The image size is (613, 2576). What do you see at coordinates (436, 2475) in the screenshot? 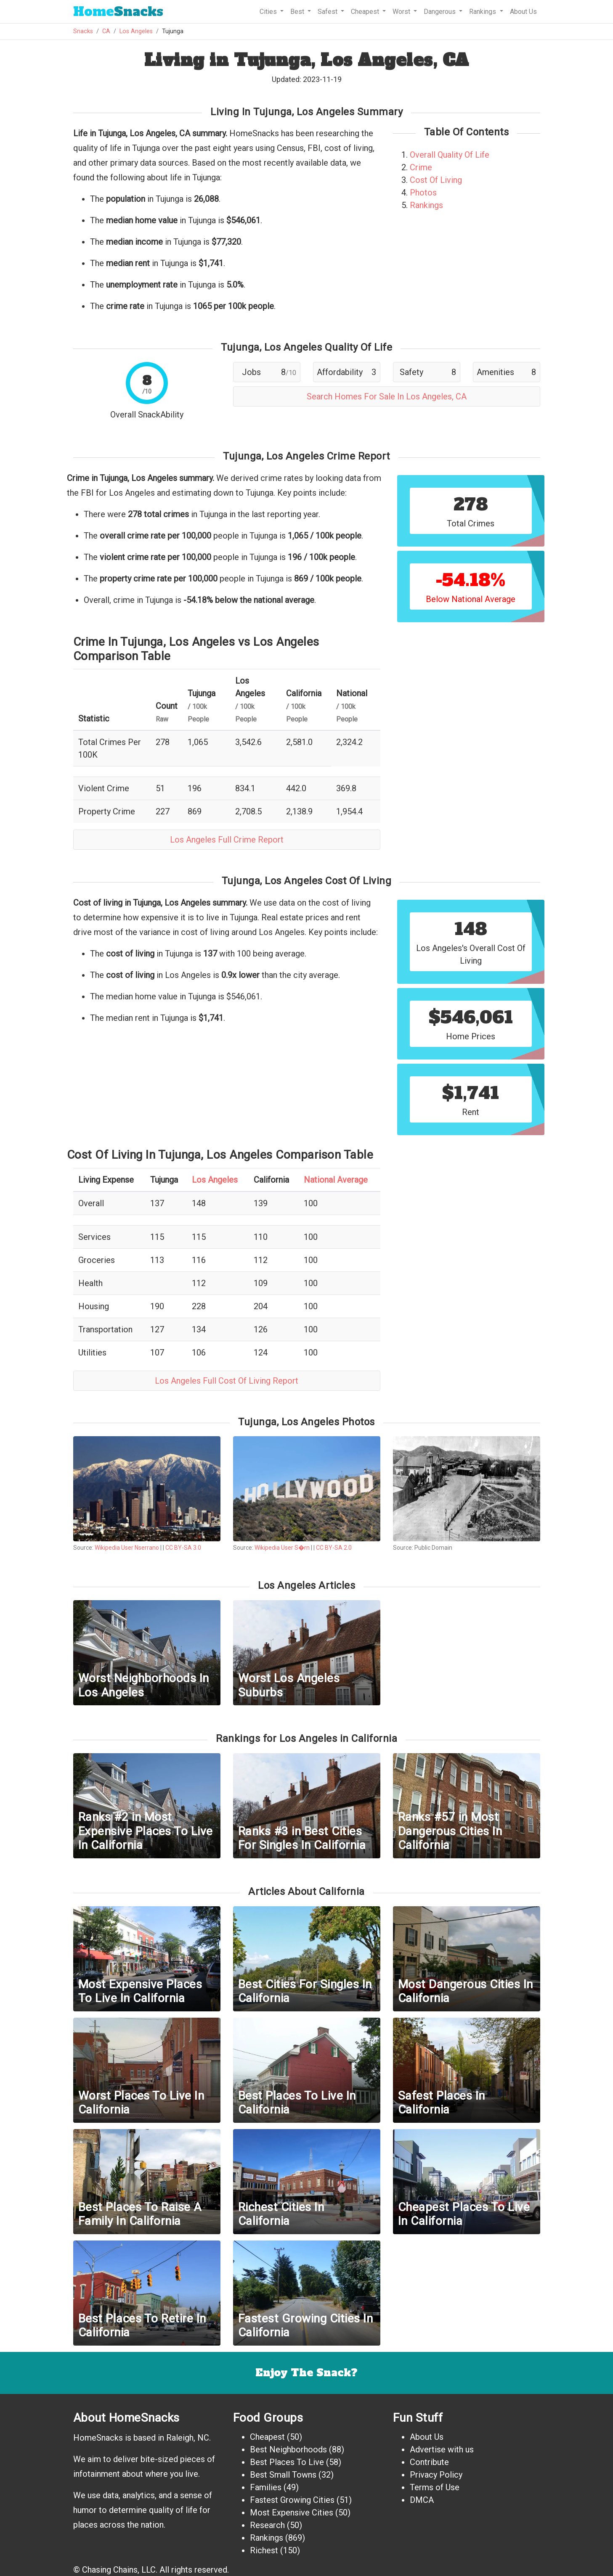
I see `Privacy Policy` at bounding box center [436, 2475].